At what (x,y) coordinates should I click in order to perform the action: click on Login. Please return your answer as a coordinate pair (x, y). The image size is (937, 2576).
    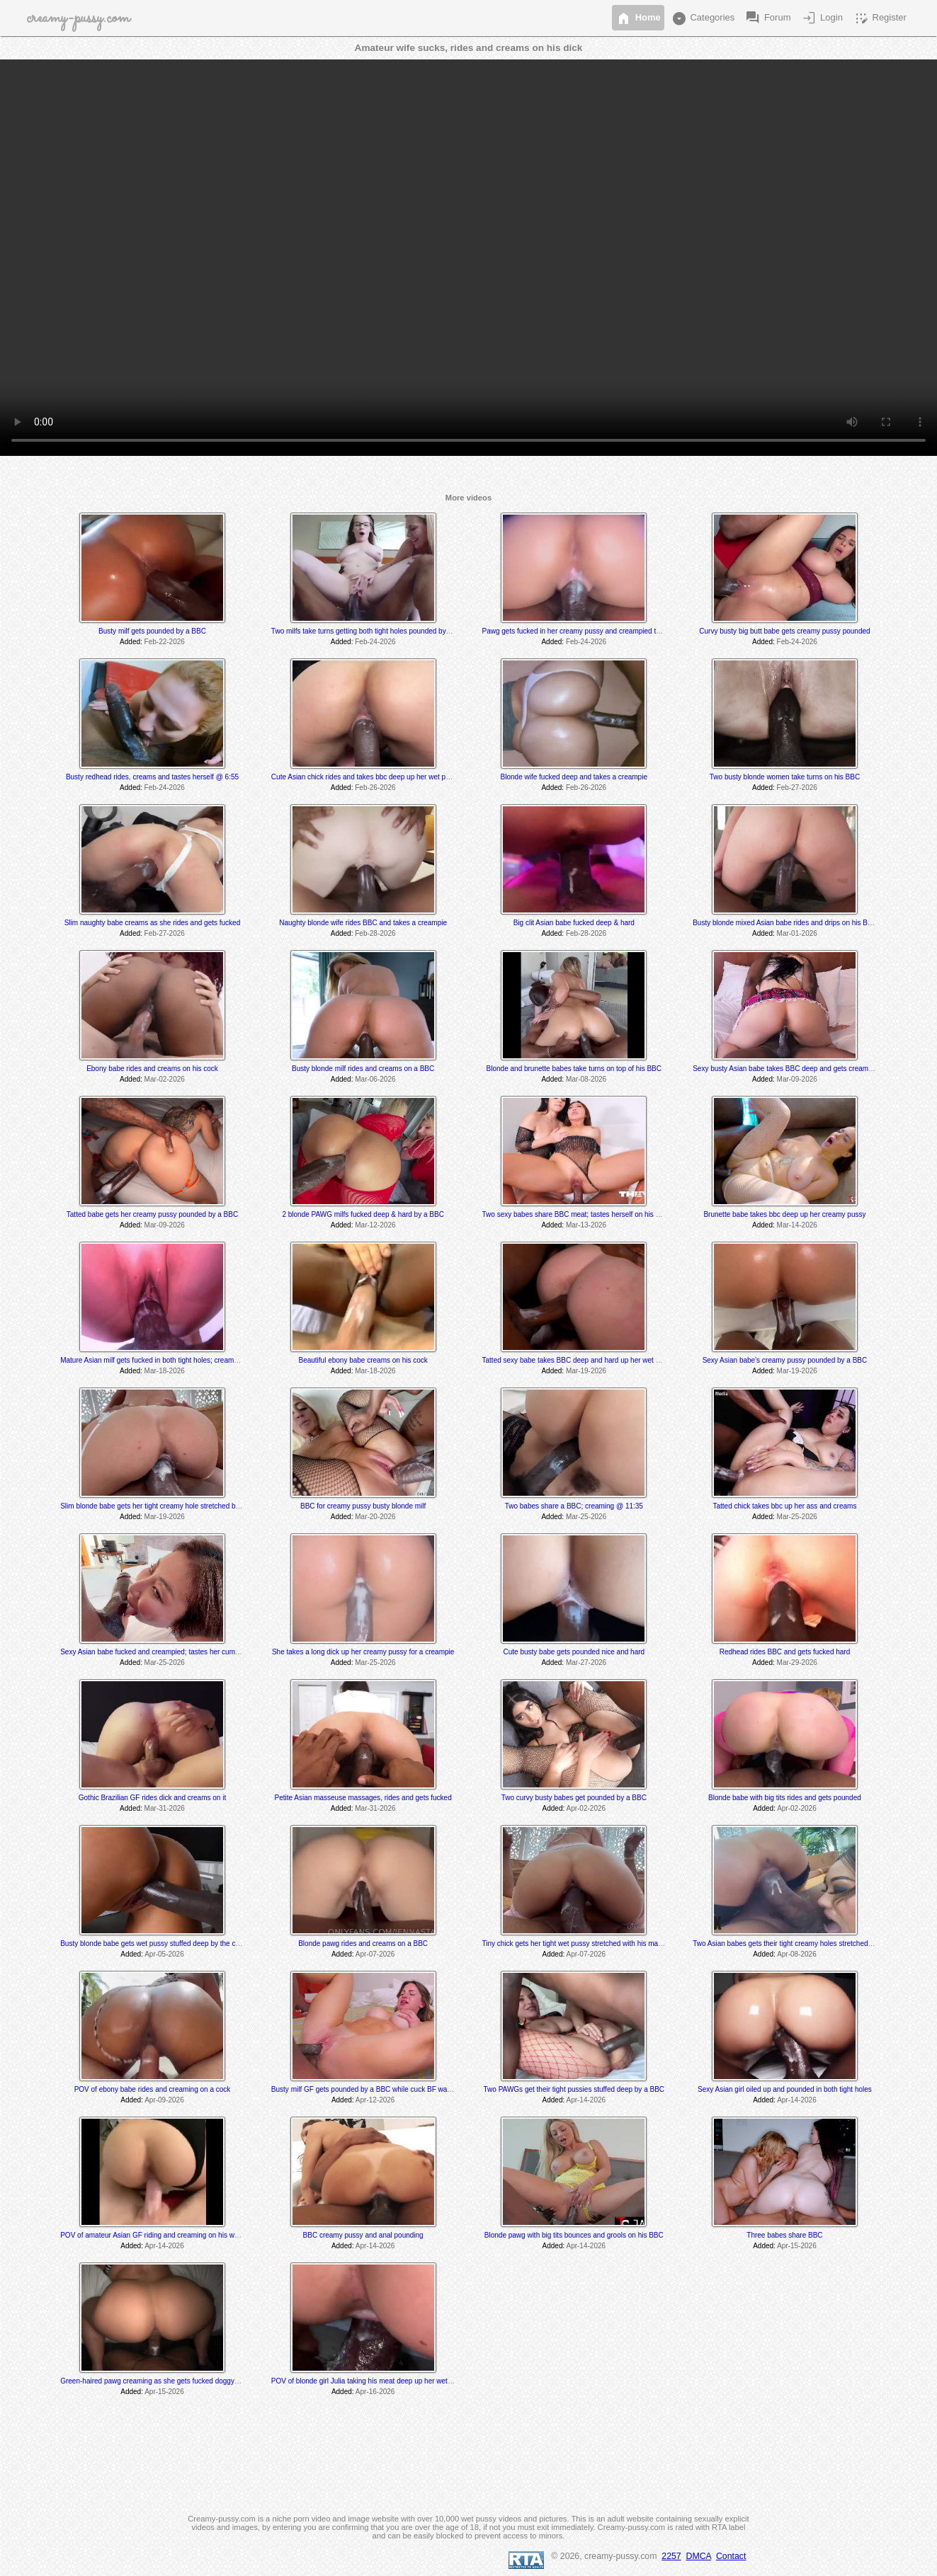
    Looking at the image, I should click on (821, 18).